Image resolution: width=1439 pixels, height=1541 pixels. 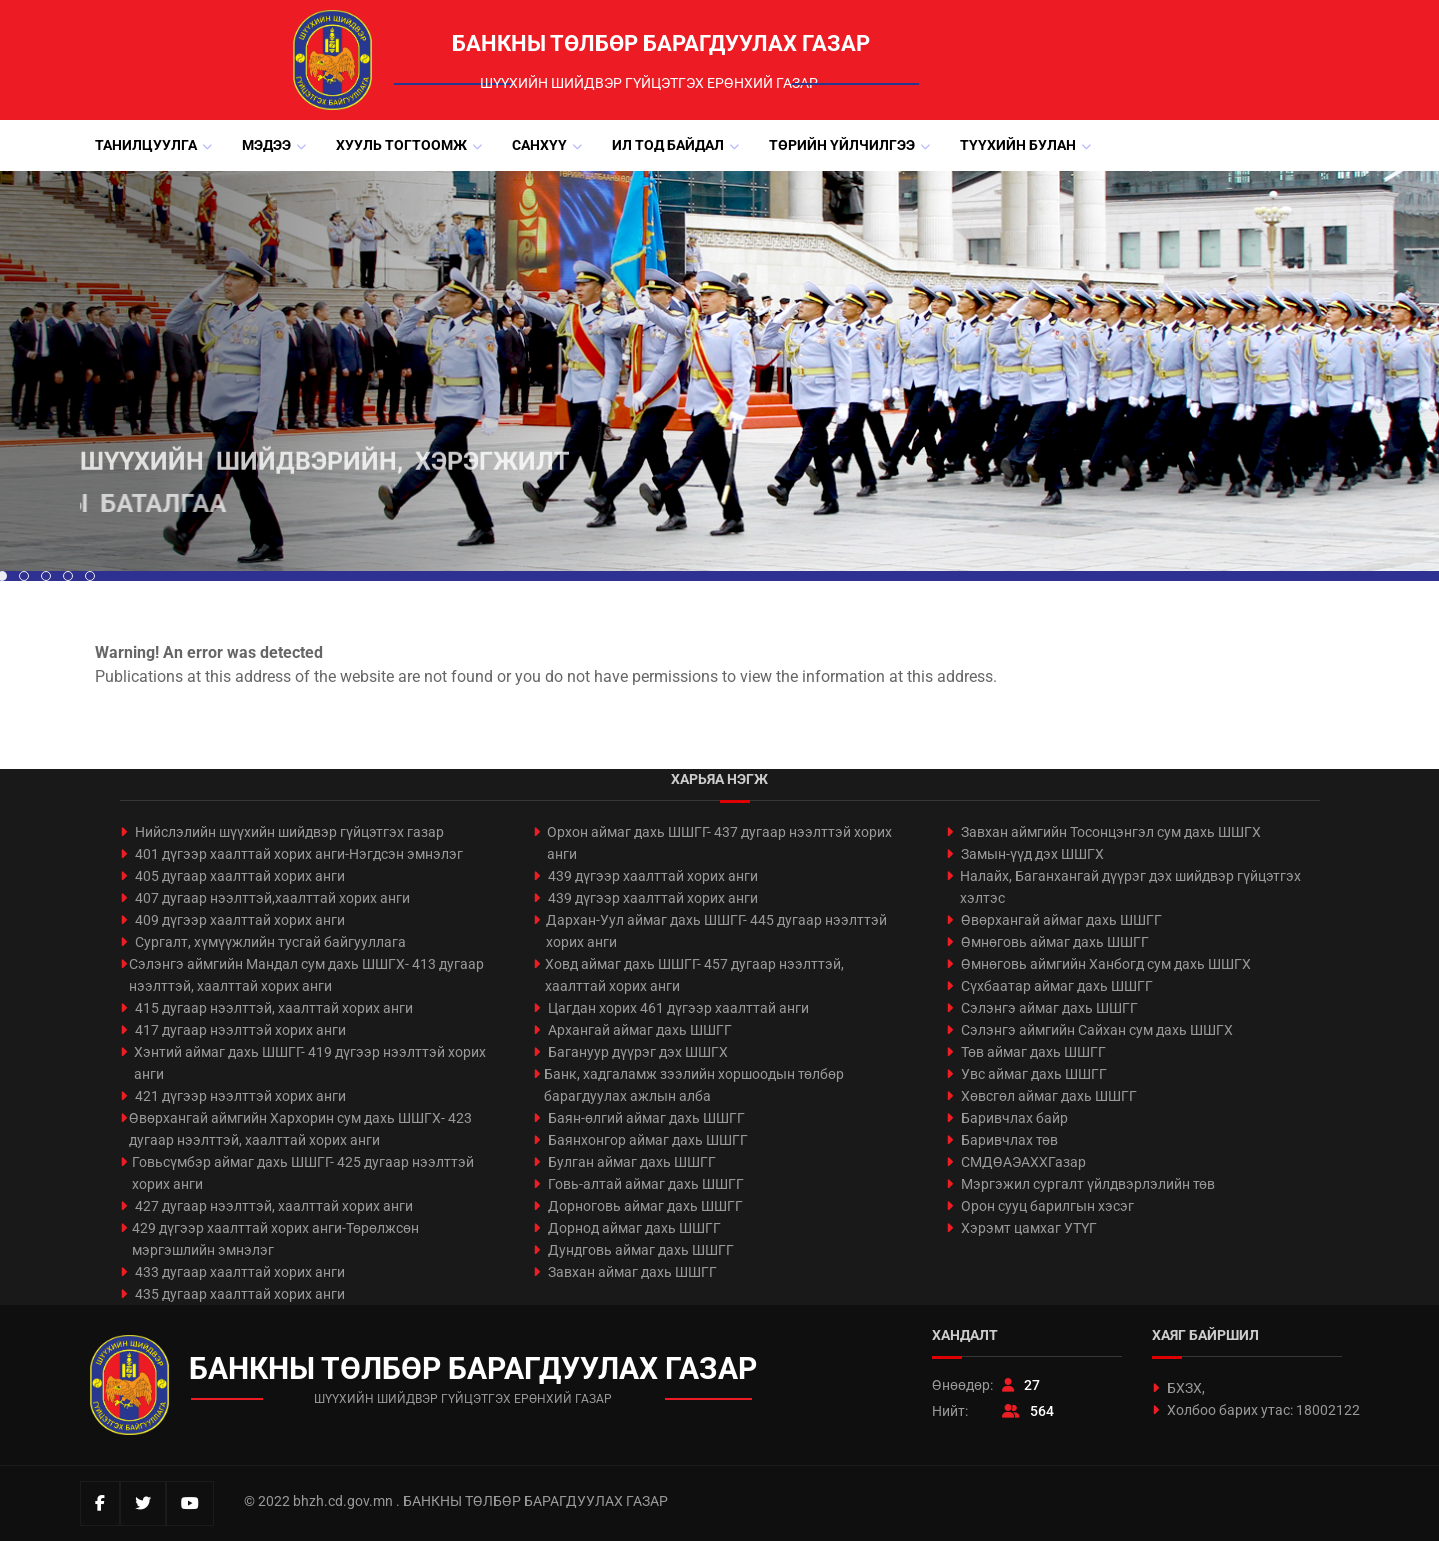 What do you see at coordinates (716, 931) in the screenshot?
I see `Дархан-Уул аймаг дахь ШШГГ- 445 дугаар нээлттэй хорих анги` at bounding box center [716, 931].